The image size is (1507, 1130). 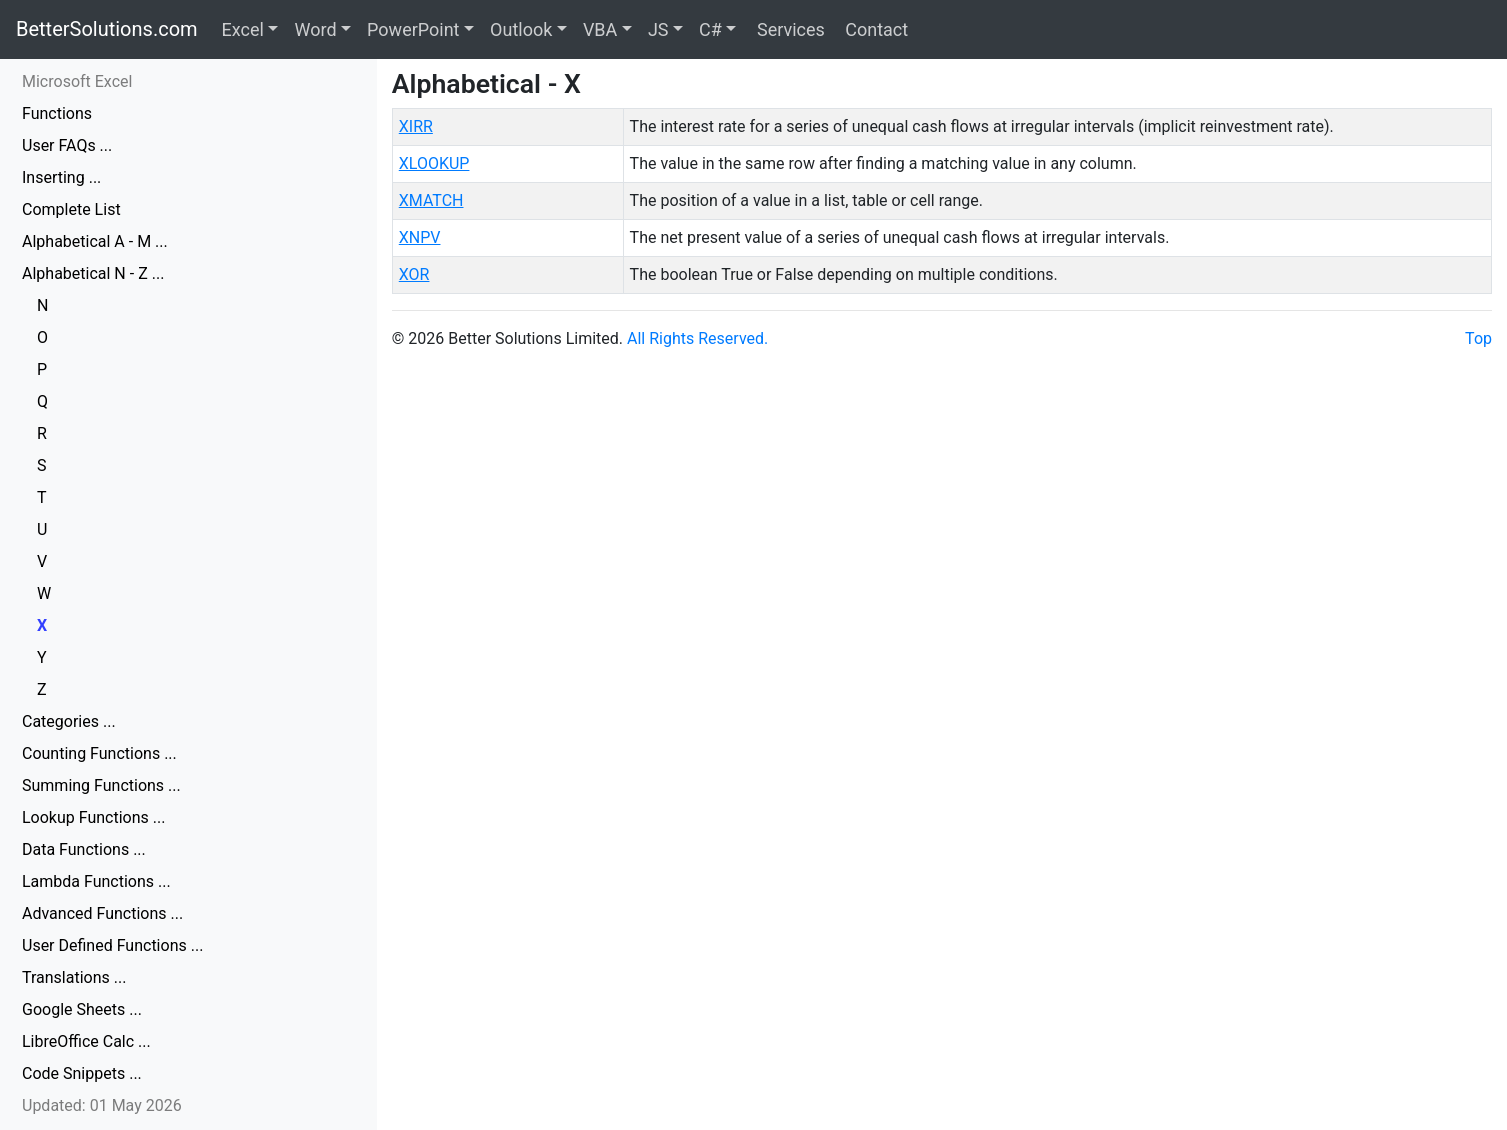 What do you see at coordinates (600, 29) in the screenshot?
I see `VBA` at bounding box center [600, 29].